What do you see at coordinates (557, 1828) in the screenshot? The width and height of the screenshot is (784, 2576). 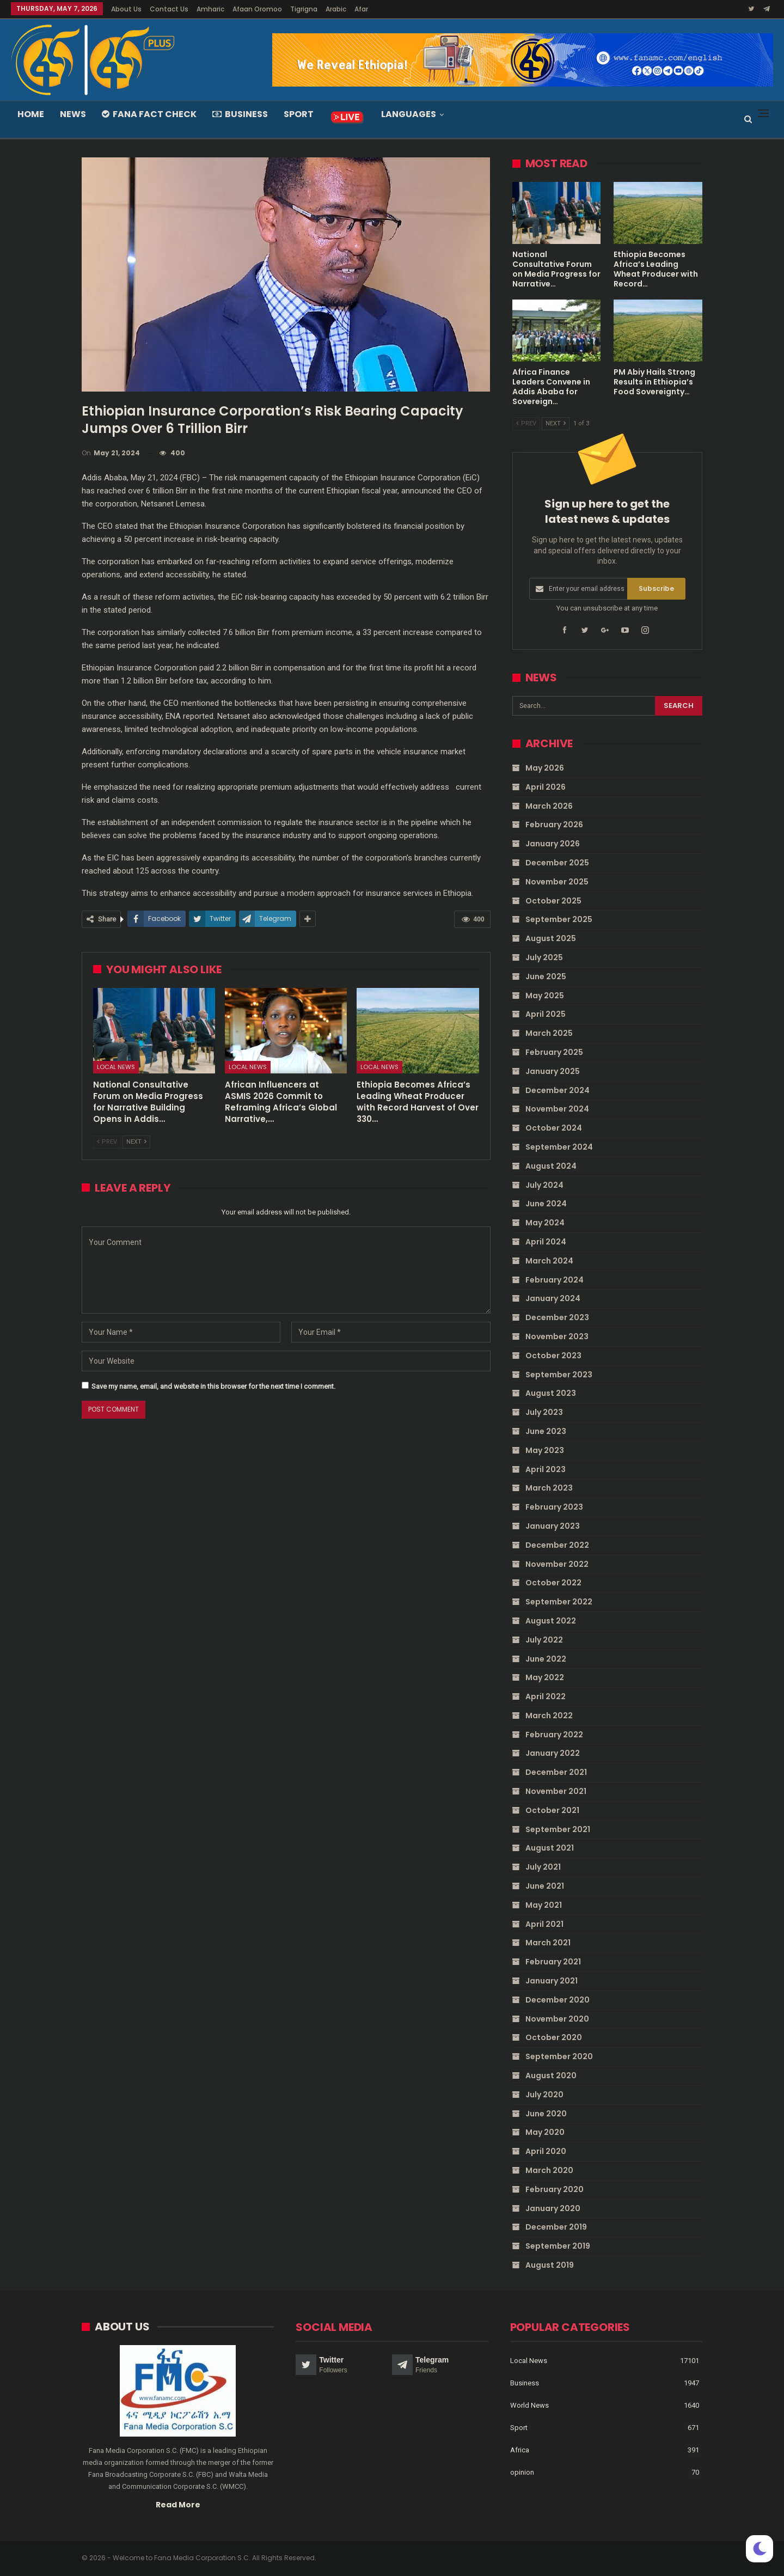 I see `September 2021` at bounding box center [557, 1828].